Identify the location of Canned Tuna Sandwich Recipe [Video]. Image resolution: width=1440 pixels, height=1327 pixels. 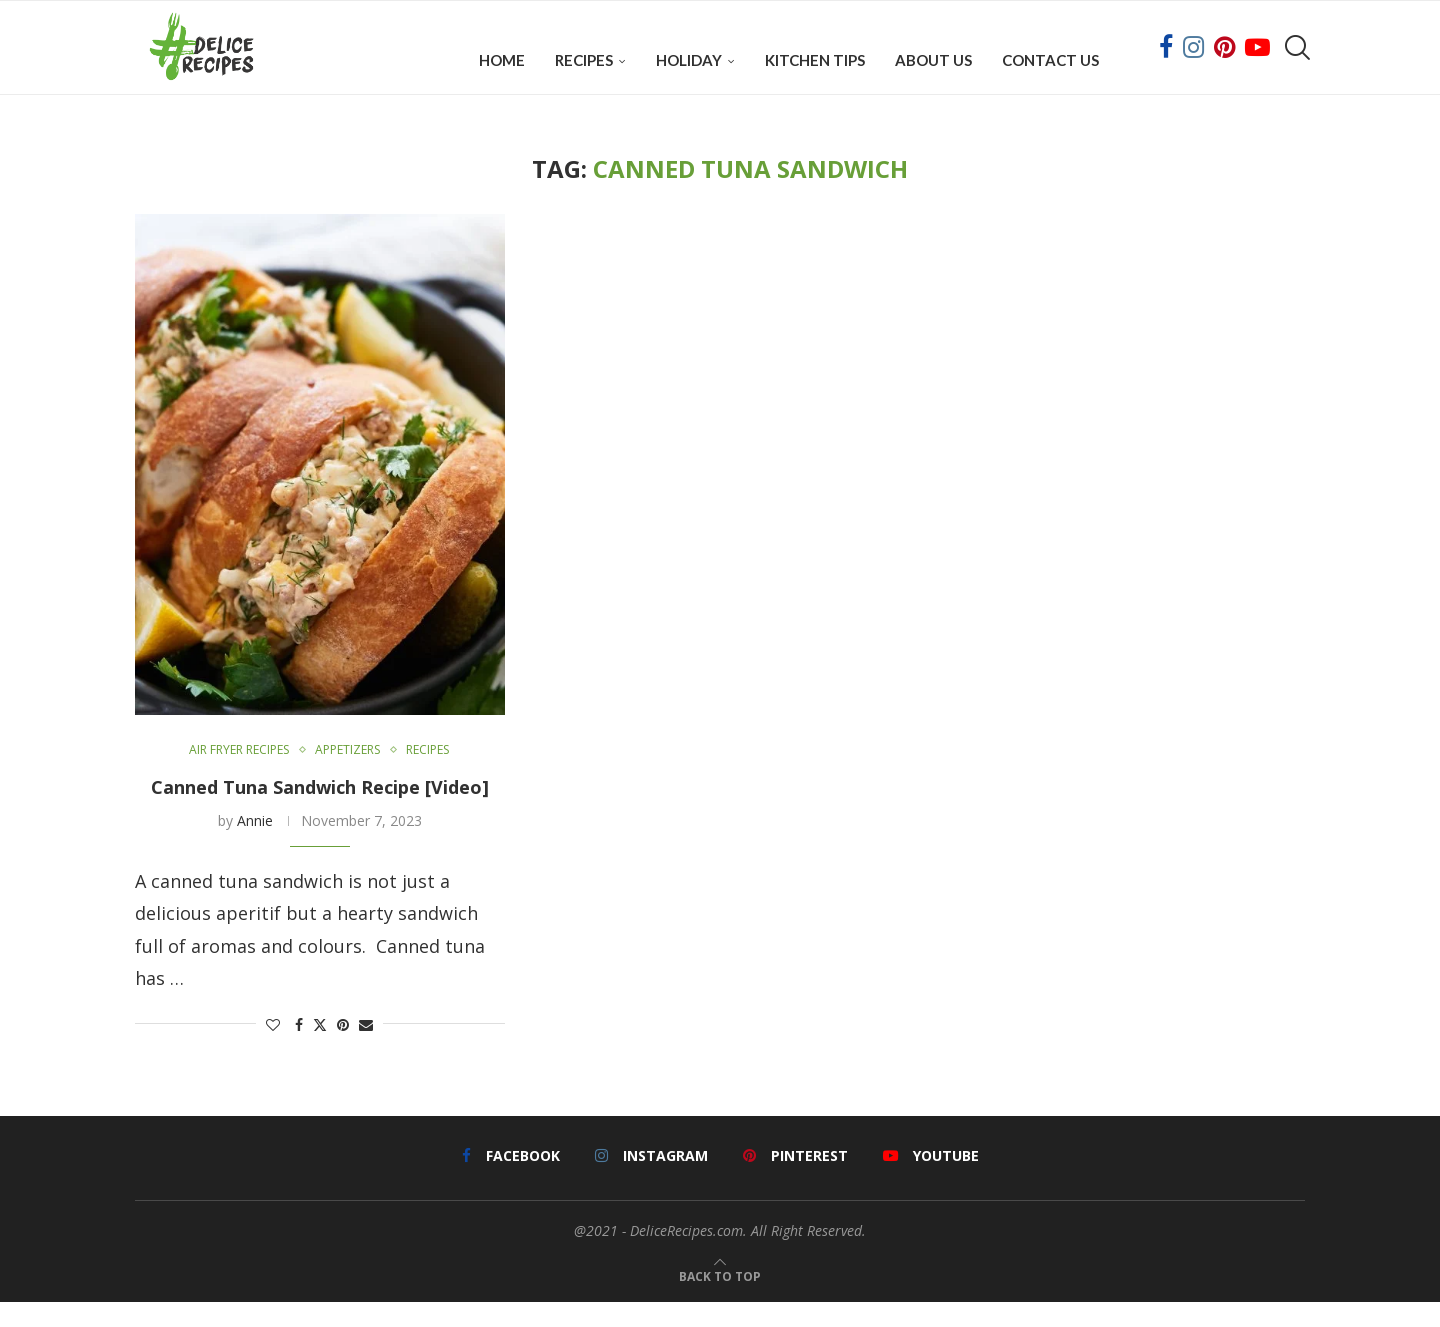
(320, 812).